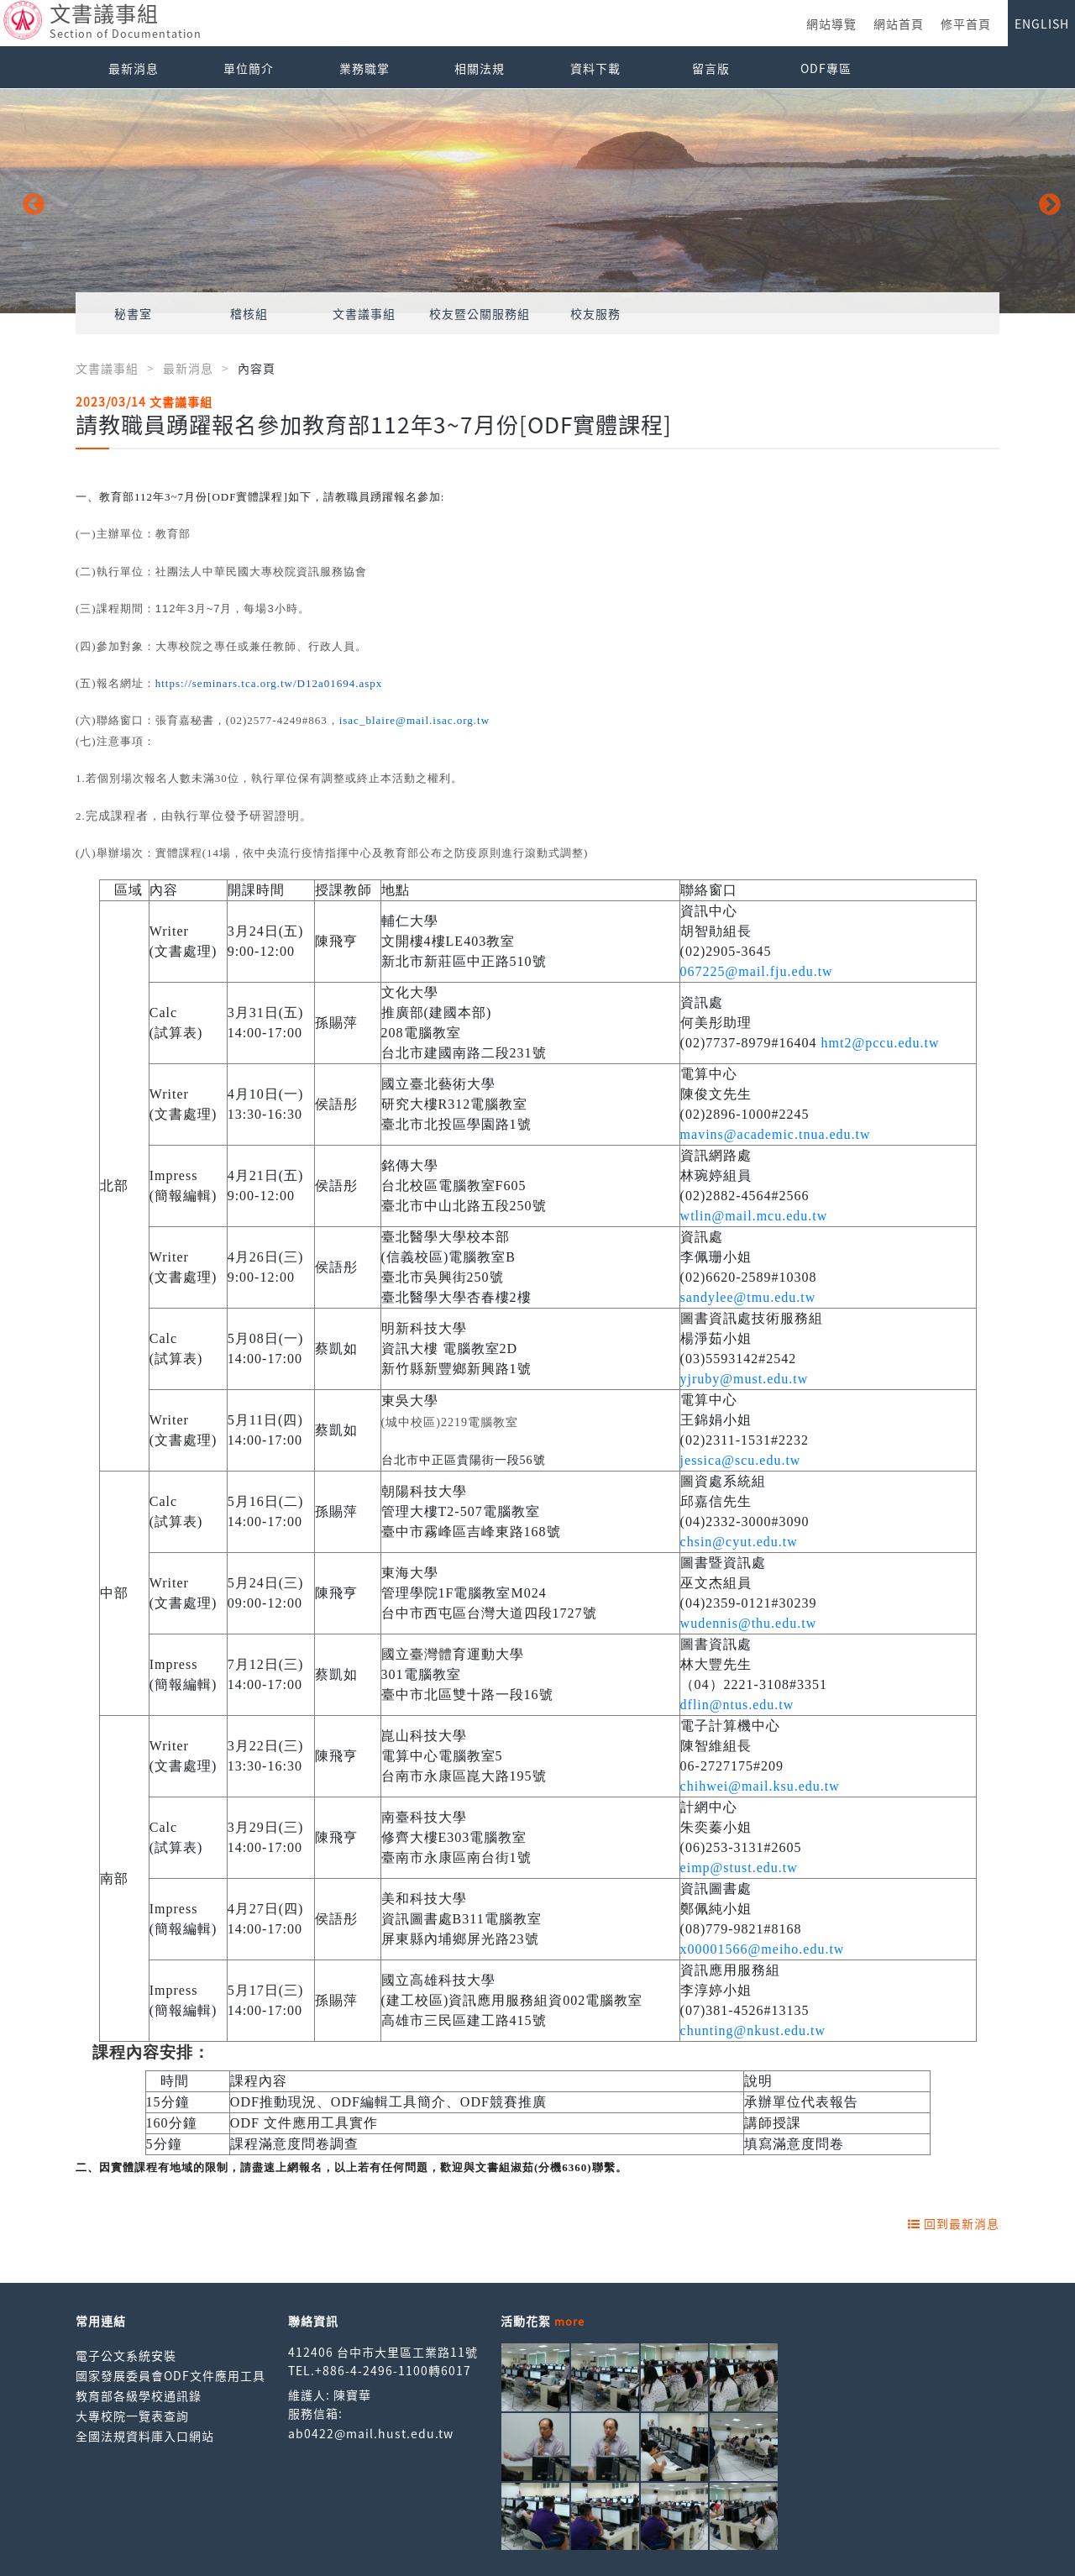 Image resolution: width=1075 pixels, height=2576 pixels. I want to click on ab0422@mail.hust.edu.tw, so click(371, 2433).